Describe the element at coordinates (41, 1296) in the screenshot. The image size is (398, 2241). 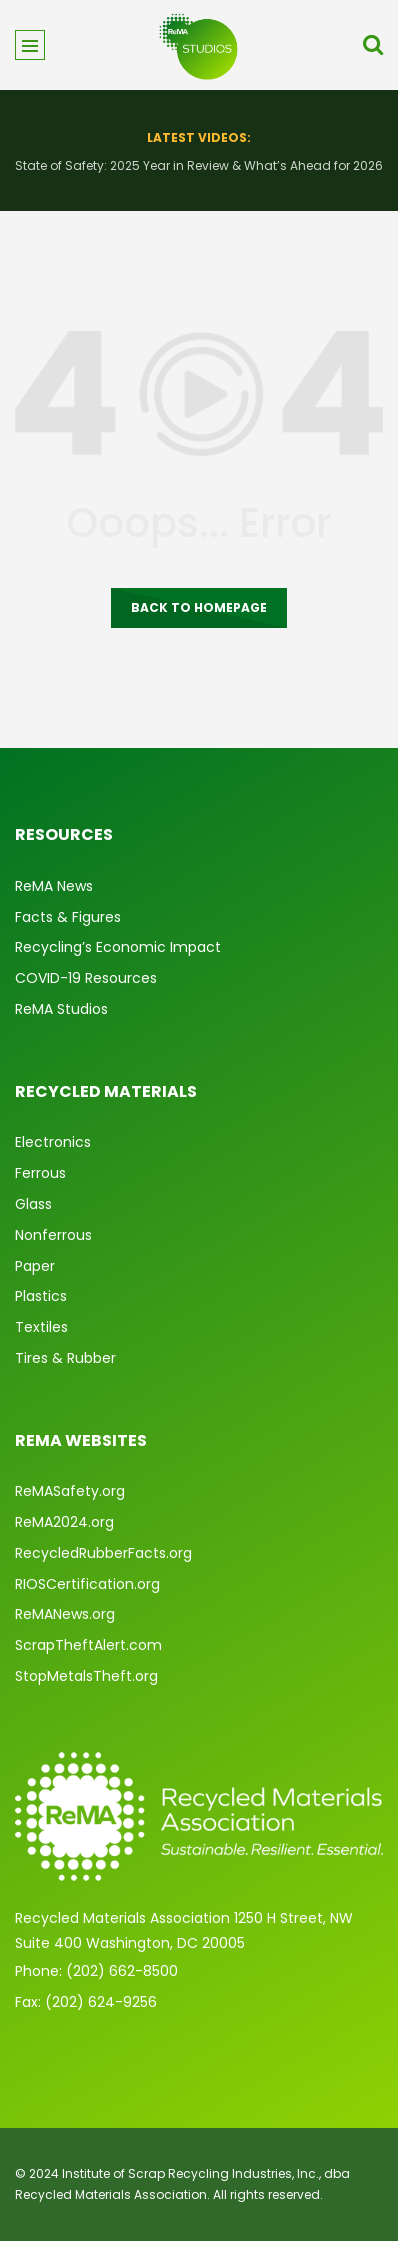
I see `Plastics` at that location.